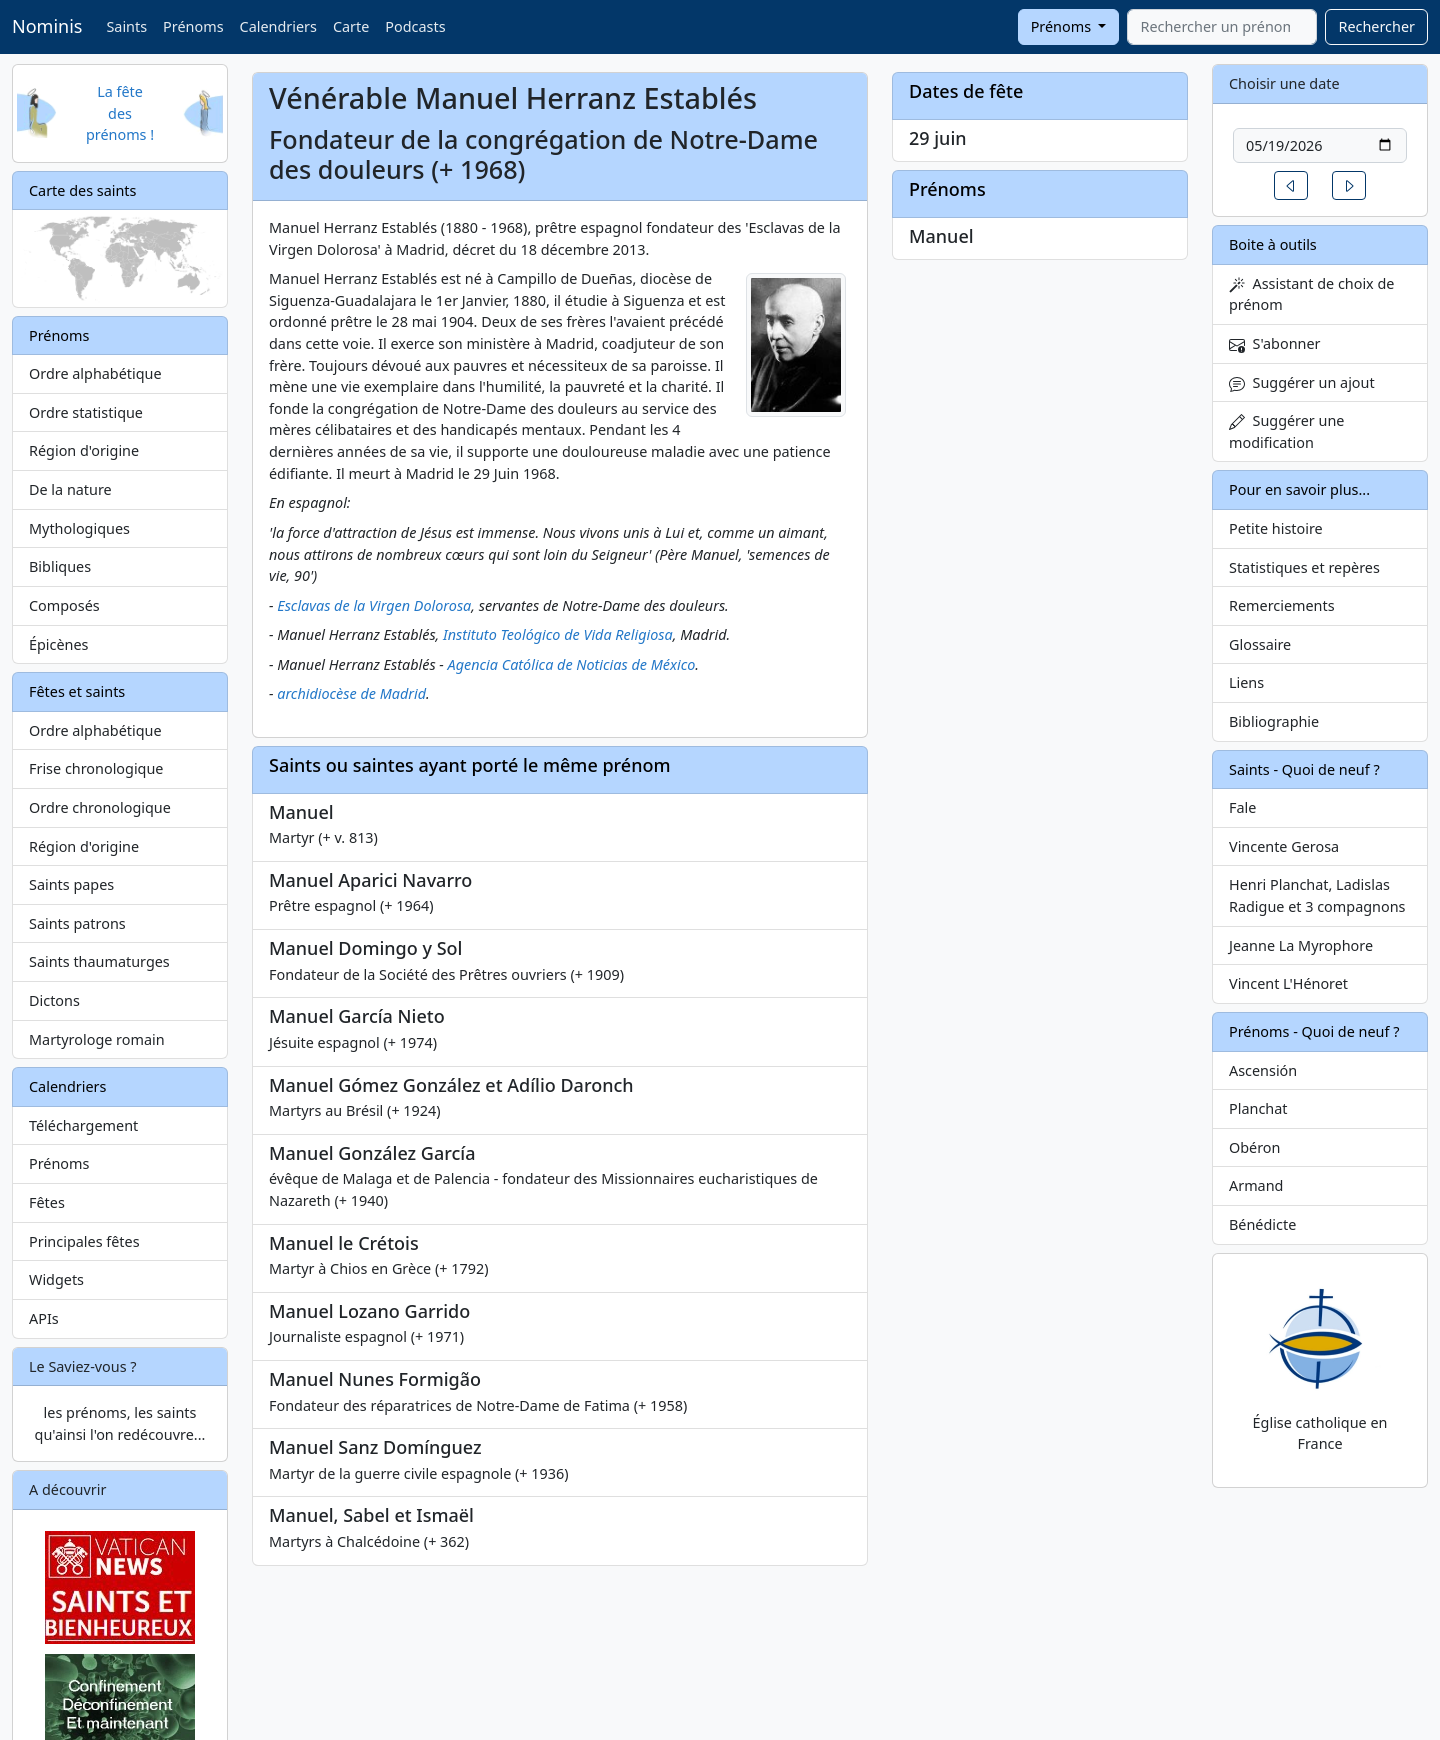 The width and height of the screenshot is (1440, 1740). Describe the element at coordinates (1256, 1185) in the screenshot. I see `Armand` at that location.